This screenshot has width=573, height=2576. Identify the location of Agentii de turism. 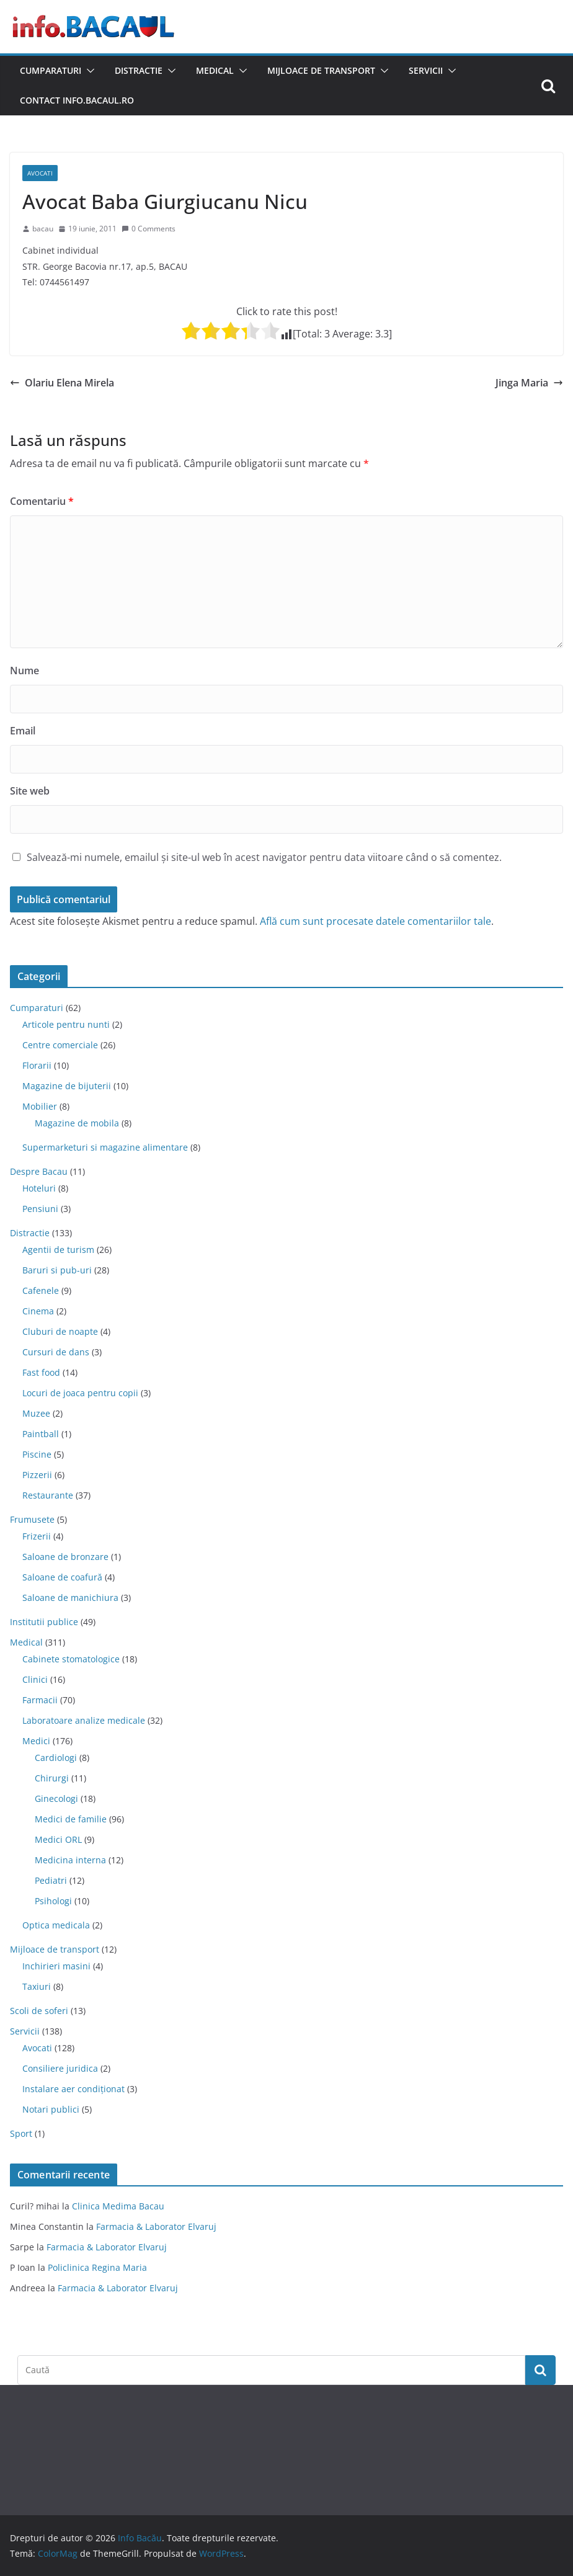
(58, 1249).